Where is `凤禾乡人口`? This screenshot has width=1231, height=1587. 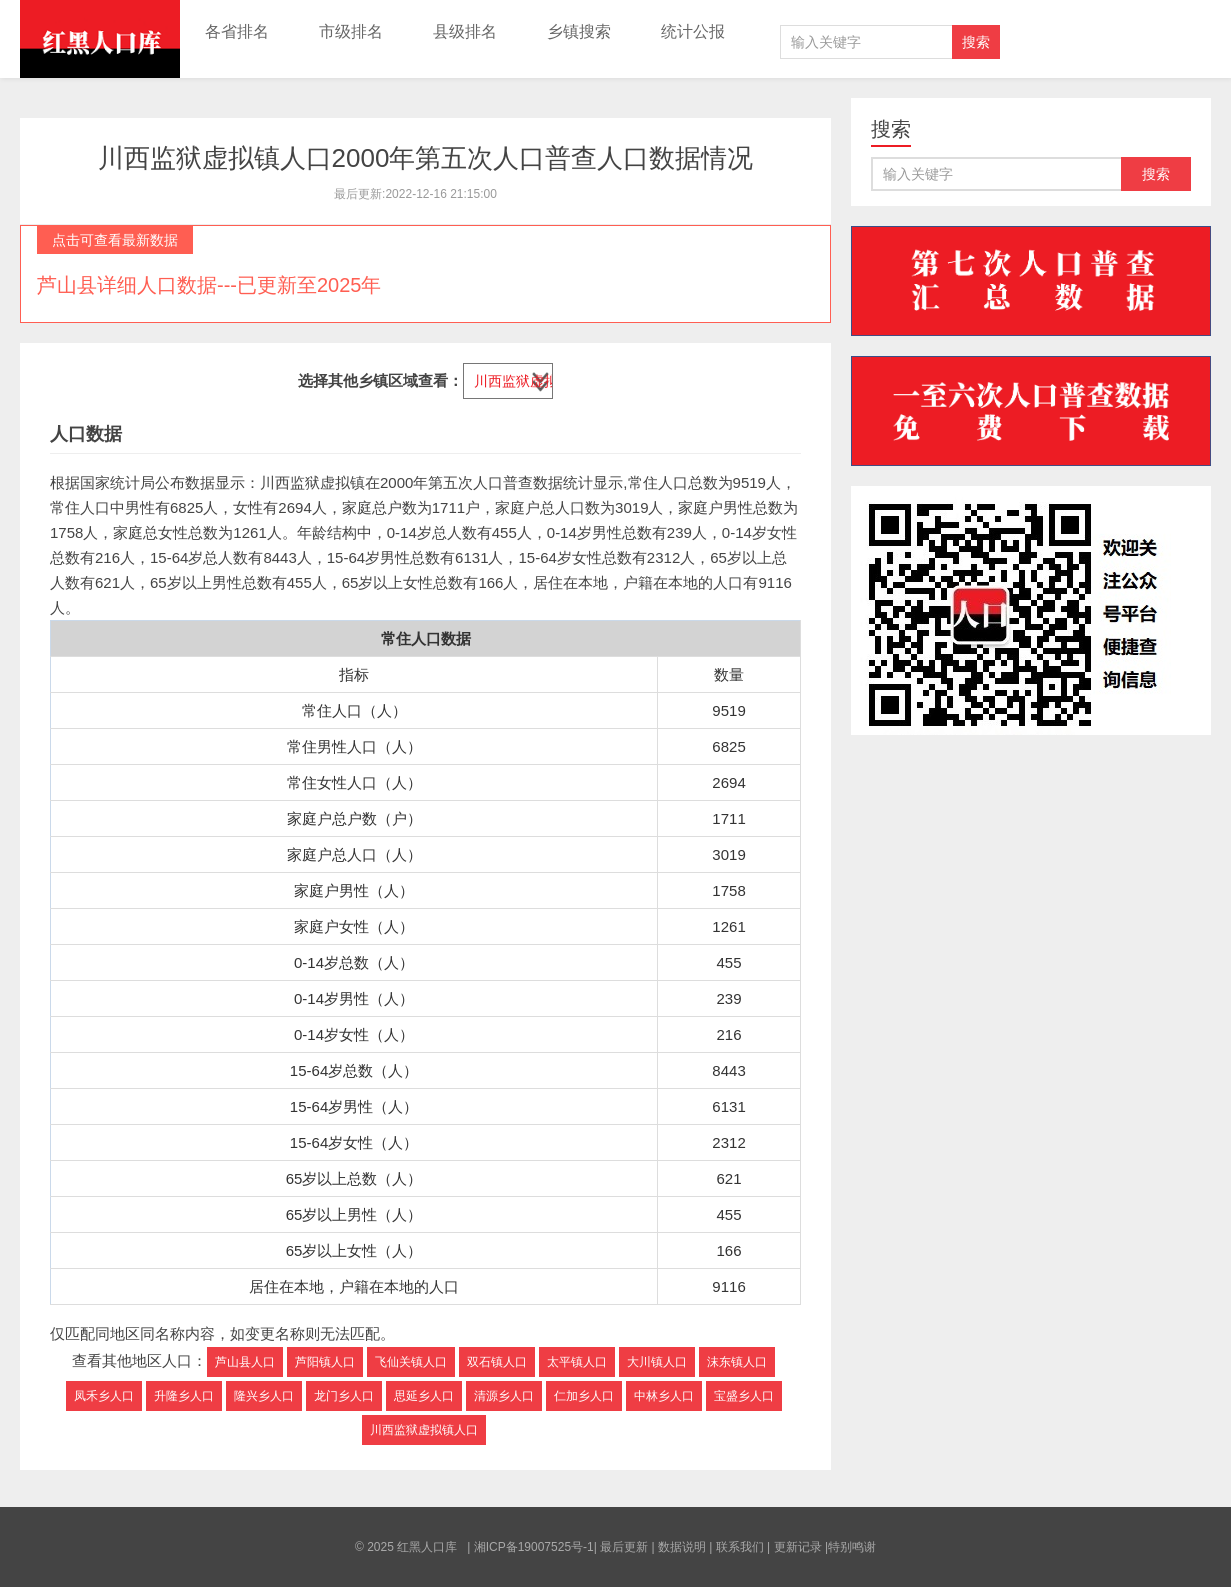
凤禾乡人口 is located at coordinates (104, 1396).